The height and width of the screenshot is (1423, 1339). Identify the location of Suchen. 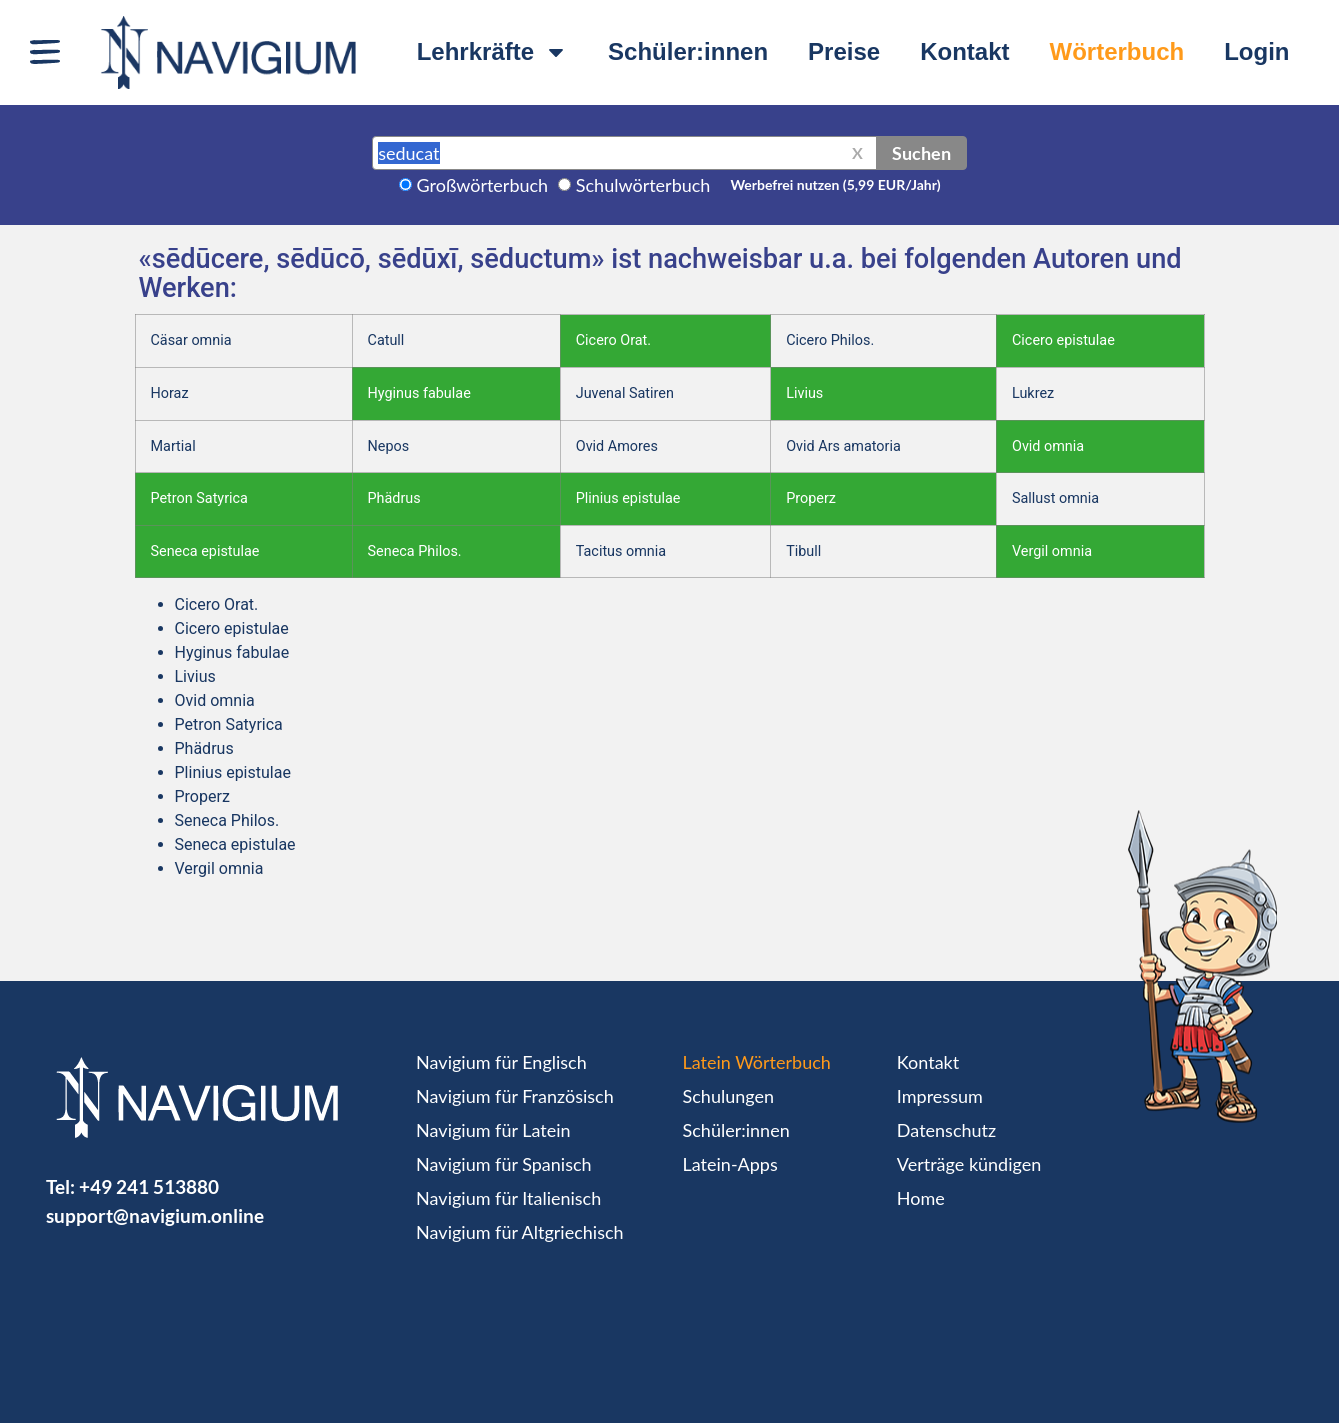
(921, 153).